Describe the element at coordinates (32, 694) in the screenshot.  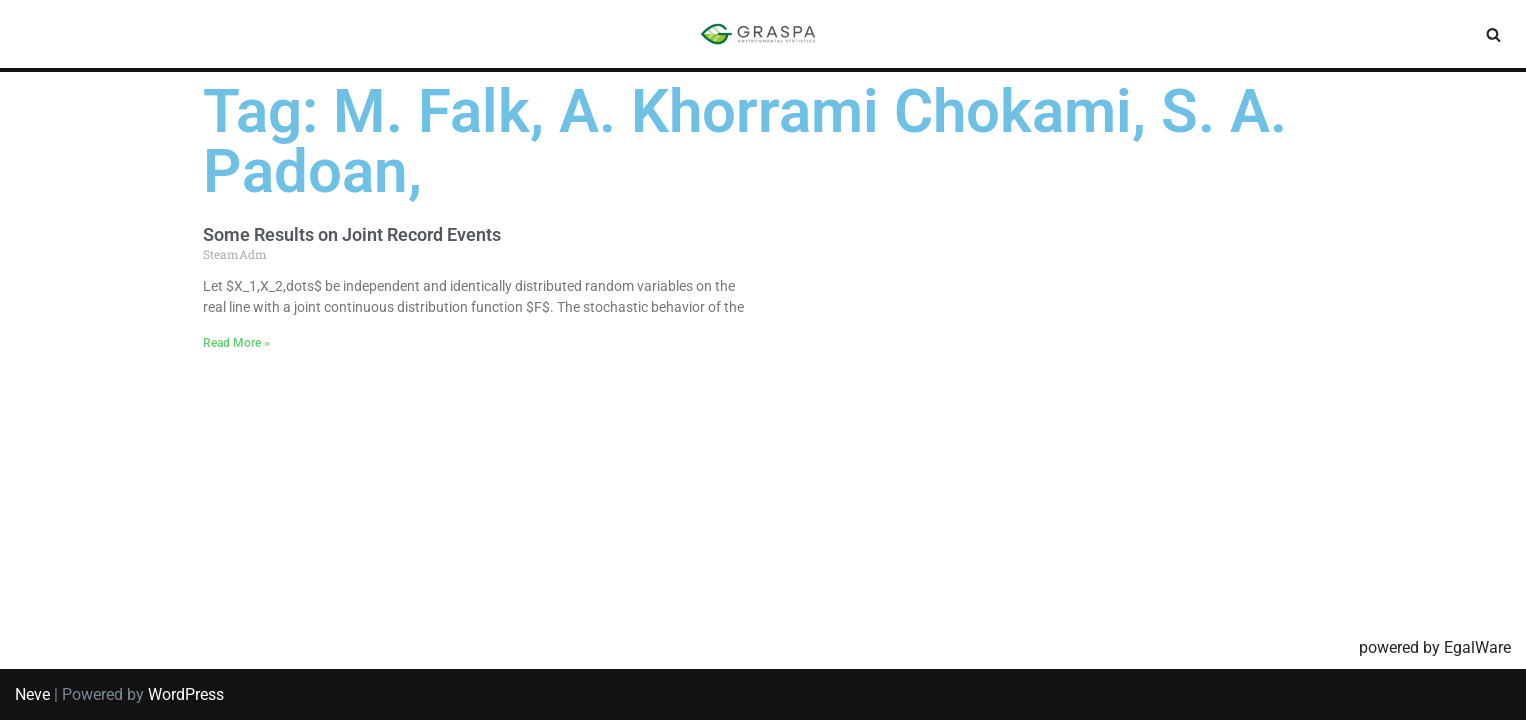
I see `Neve` at that location.